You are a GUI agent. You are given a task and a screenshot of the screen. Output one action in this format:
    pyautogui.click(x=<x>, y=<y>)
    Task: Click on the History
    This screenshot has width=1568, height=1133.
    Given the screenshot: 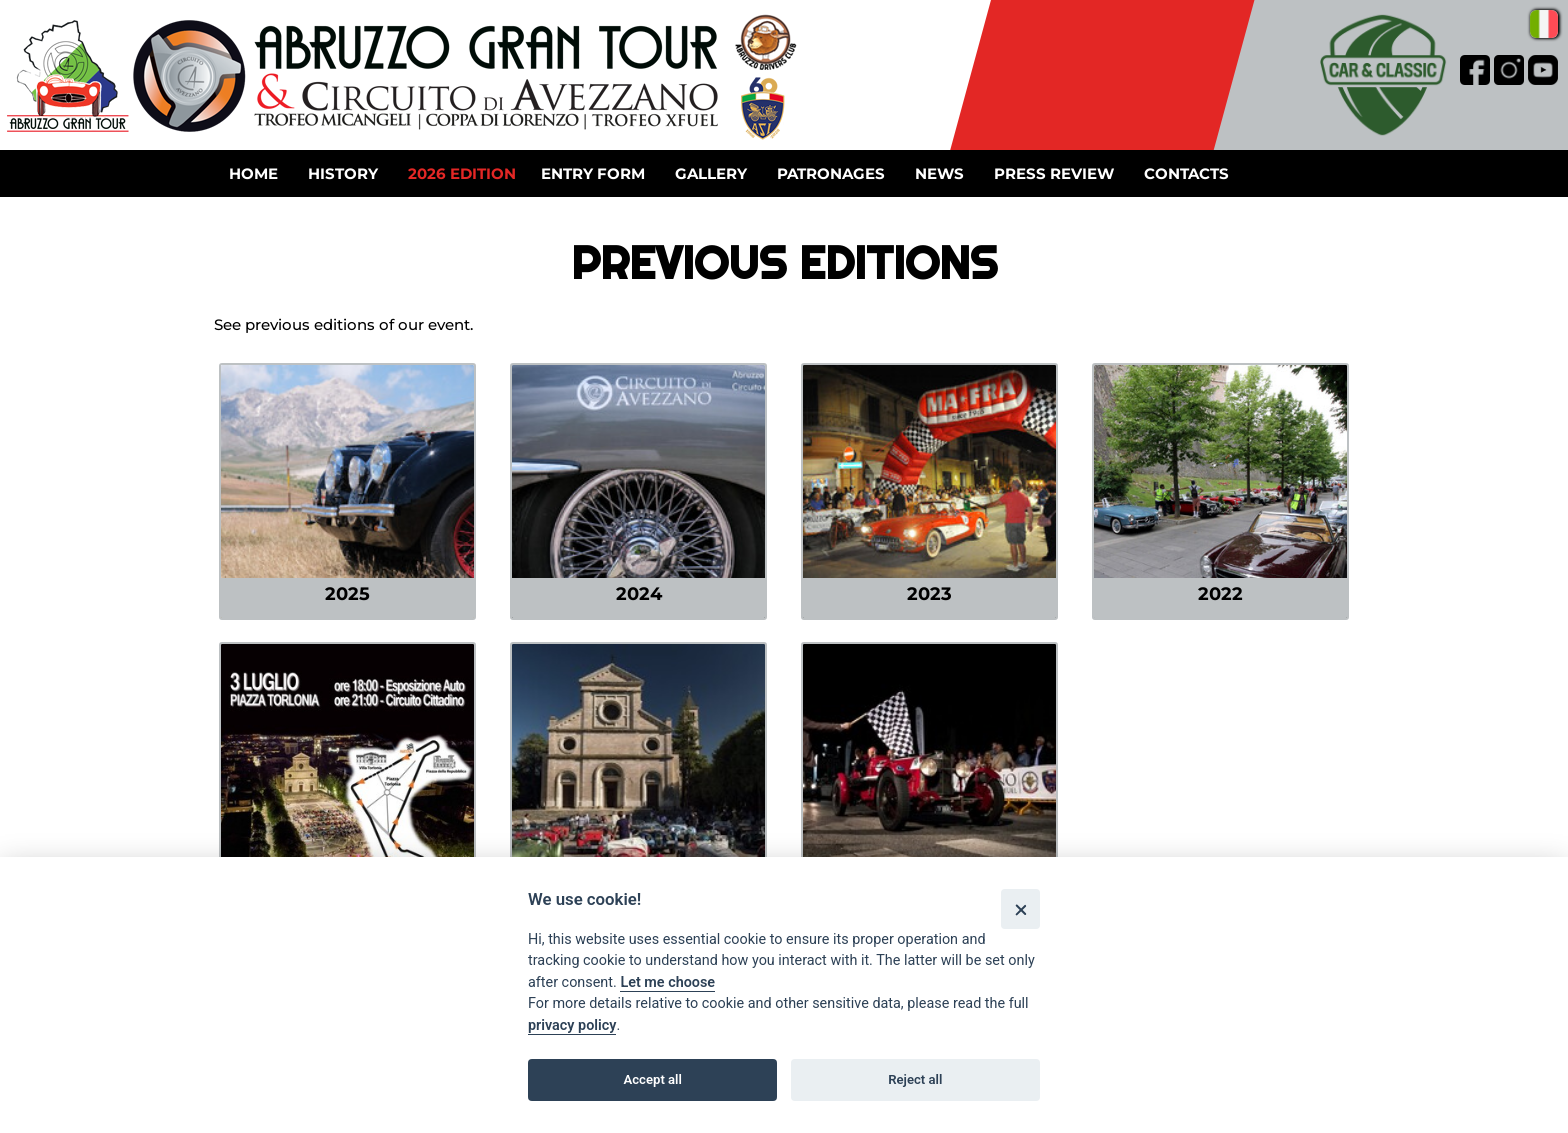 What is the action you would take?
    pyautogui.click(x=343, y=173)
    